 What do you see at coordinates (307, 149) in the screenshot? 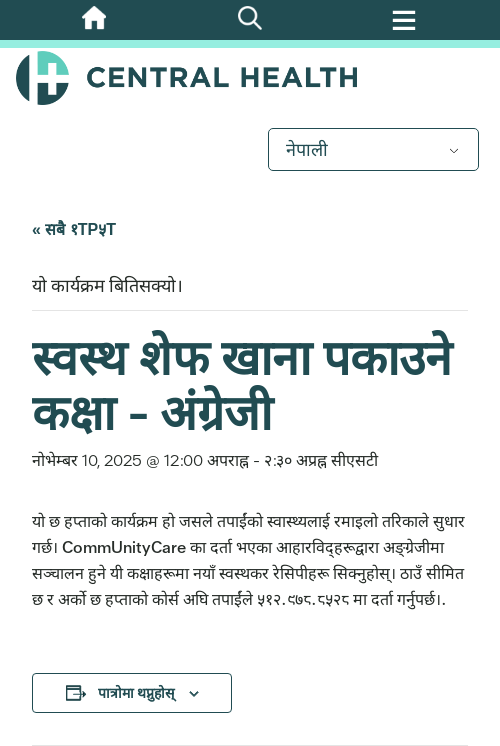
I see `नेपाली` at bounding box center [307, 149].